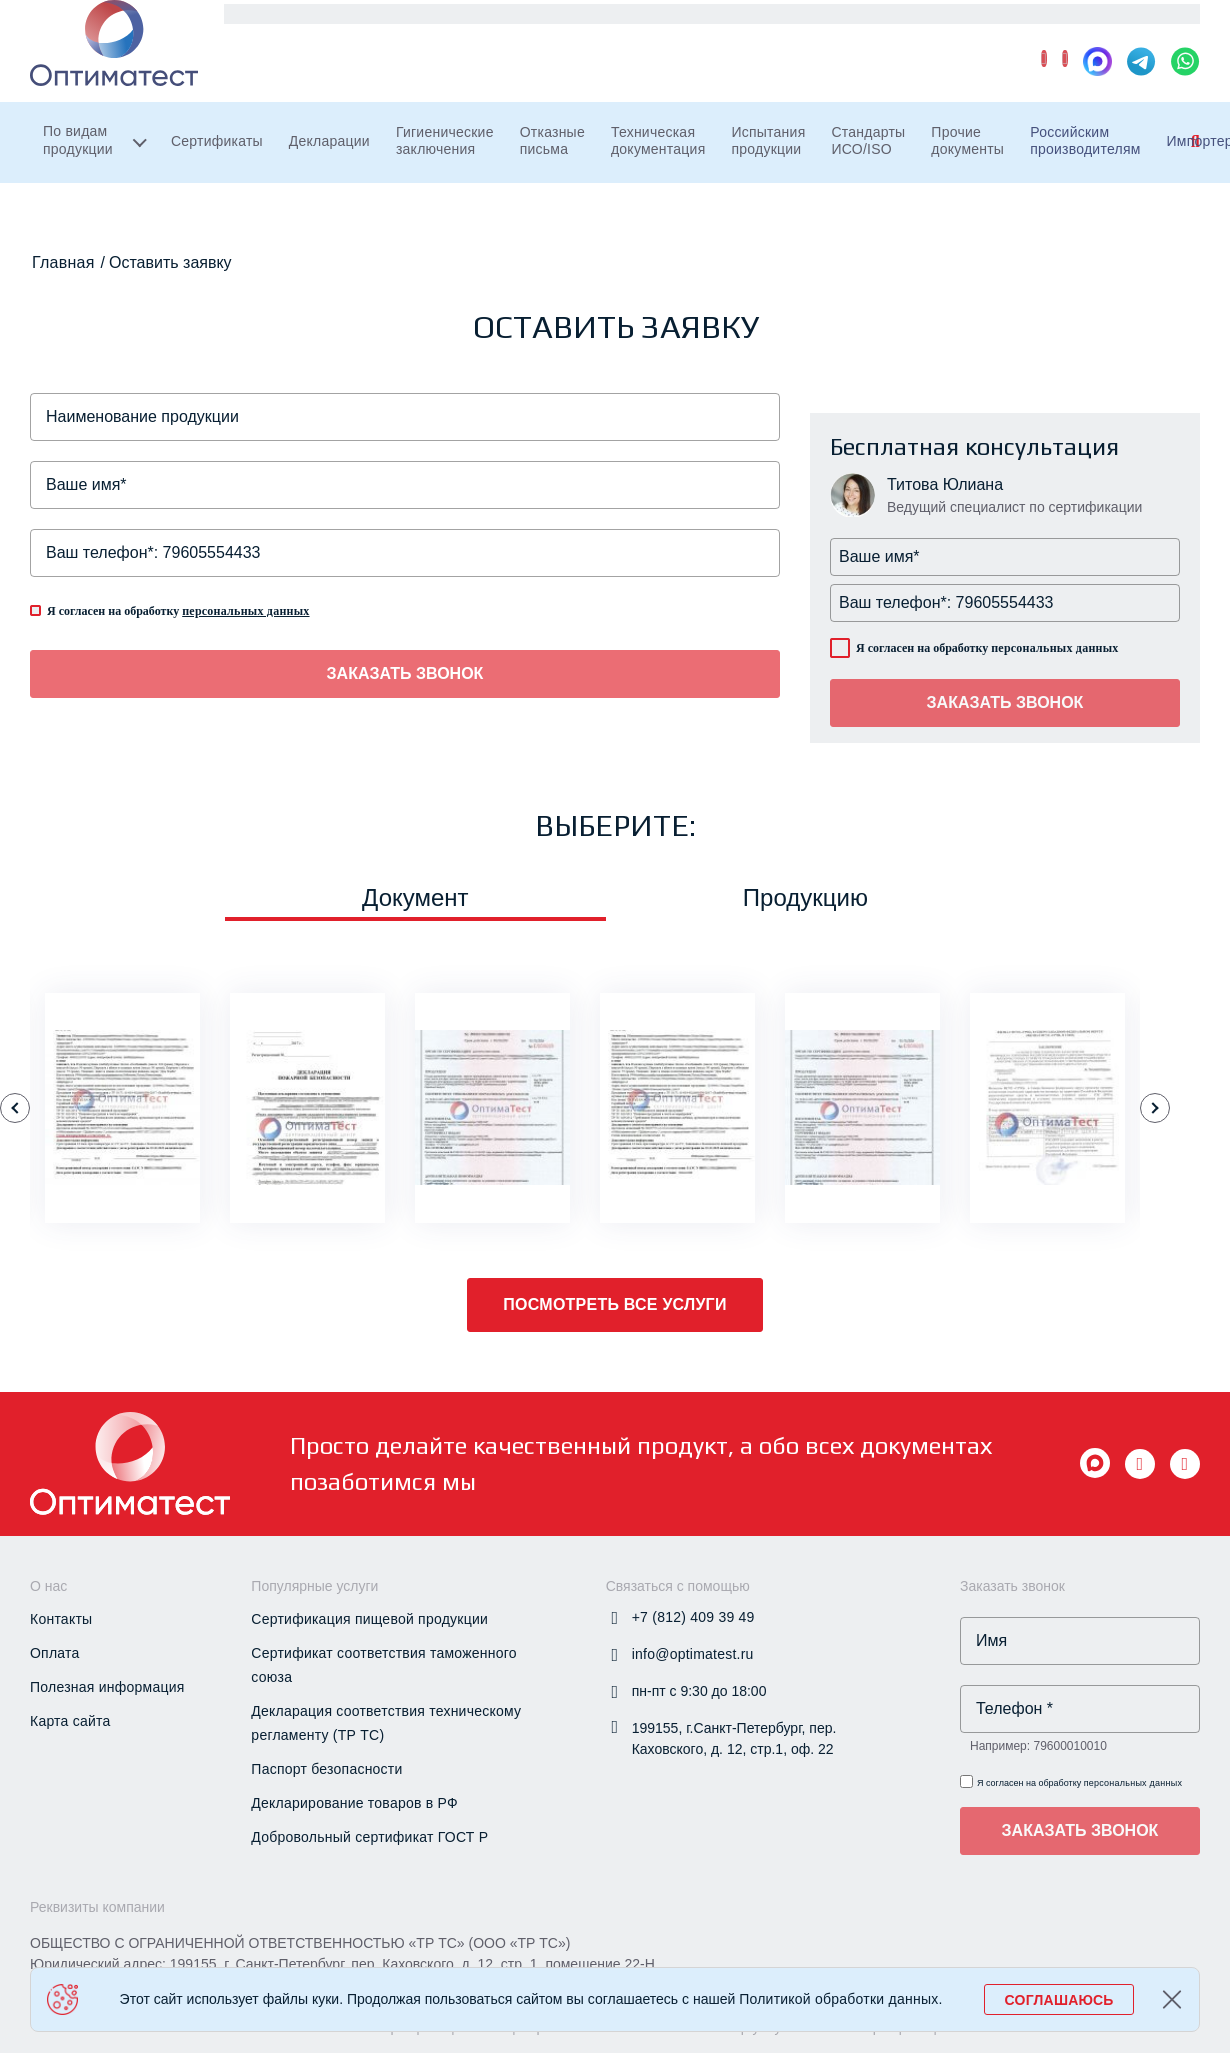  I want to click on Декларирование товаров в РФ, so click(354, 1803).